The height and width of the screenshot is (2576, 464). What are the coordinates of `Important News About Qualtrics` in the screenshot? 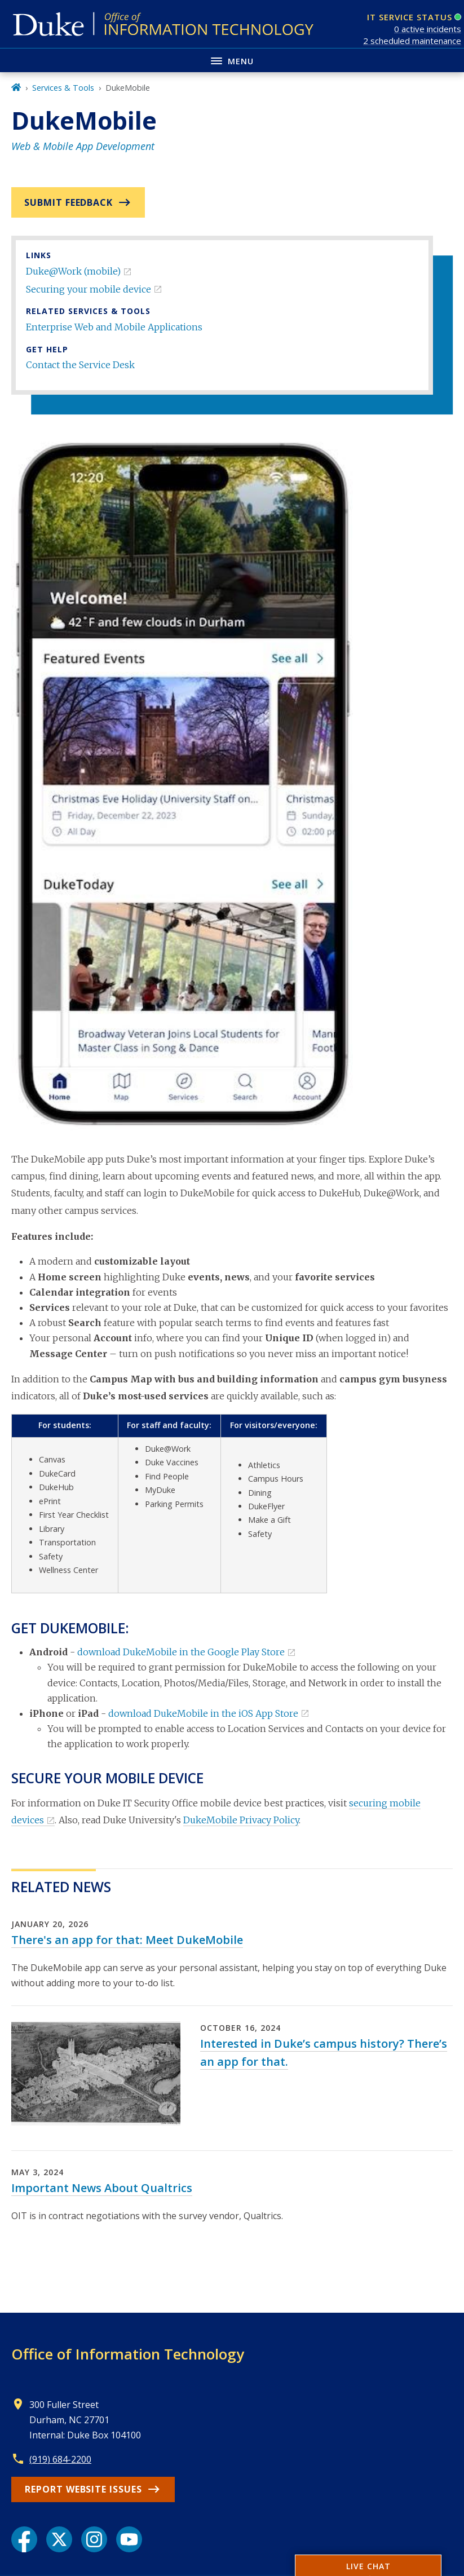 It's located at (101, 2187).